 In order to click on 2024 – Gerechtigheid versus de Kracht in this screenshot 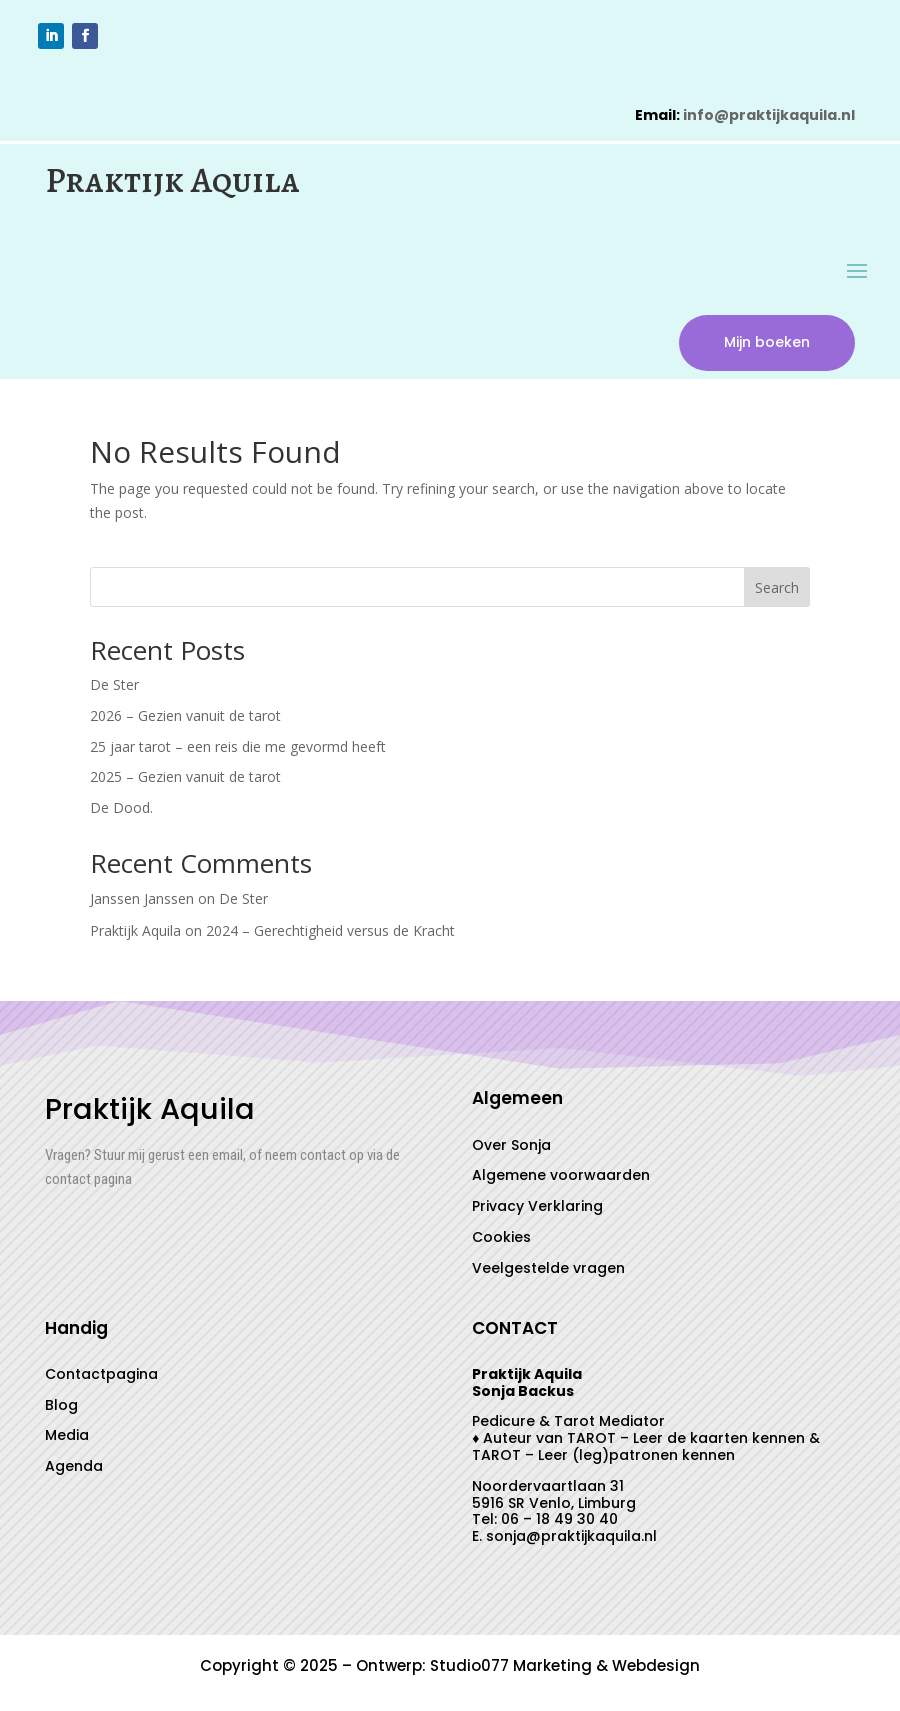, I will do `click(330, 934)`.